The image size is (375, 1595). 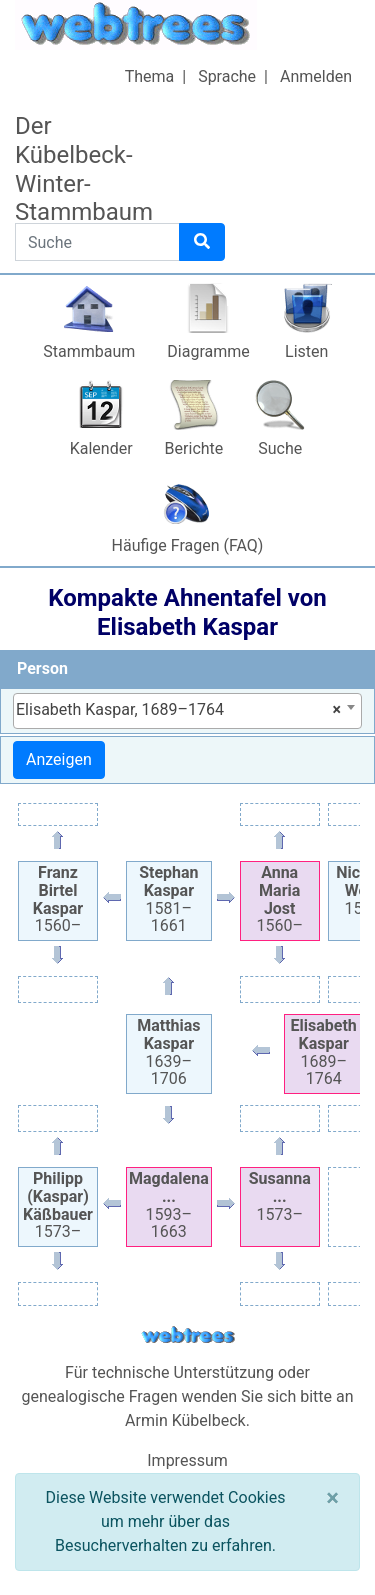 What do you see at coordinates (188, 1335) in the screenshot?
I see `webtrees` at bounding box center [188, 1335].